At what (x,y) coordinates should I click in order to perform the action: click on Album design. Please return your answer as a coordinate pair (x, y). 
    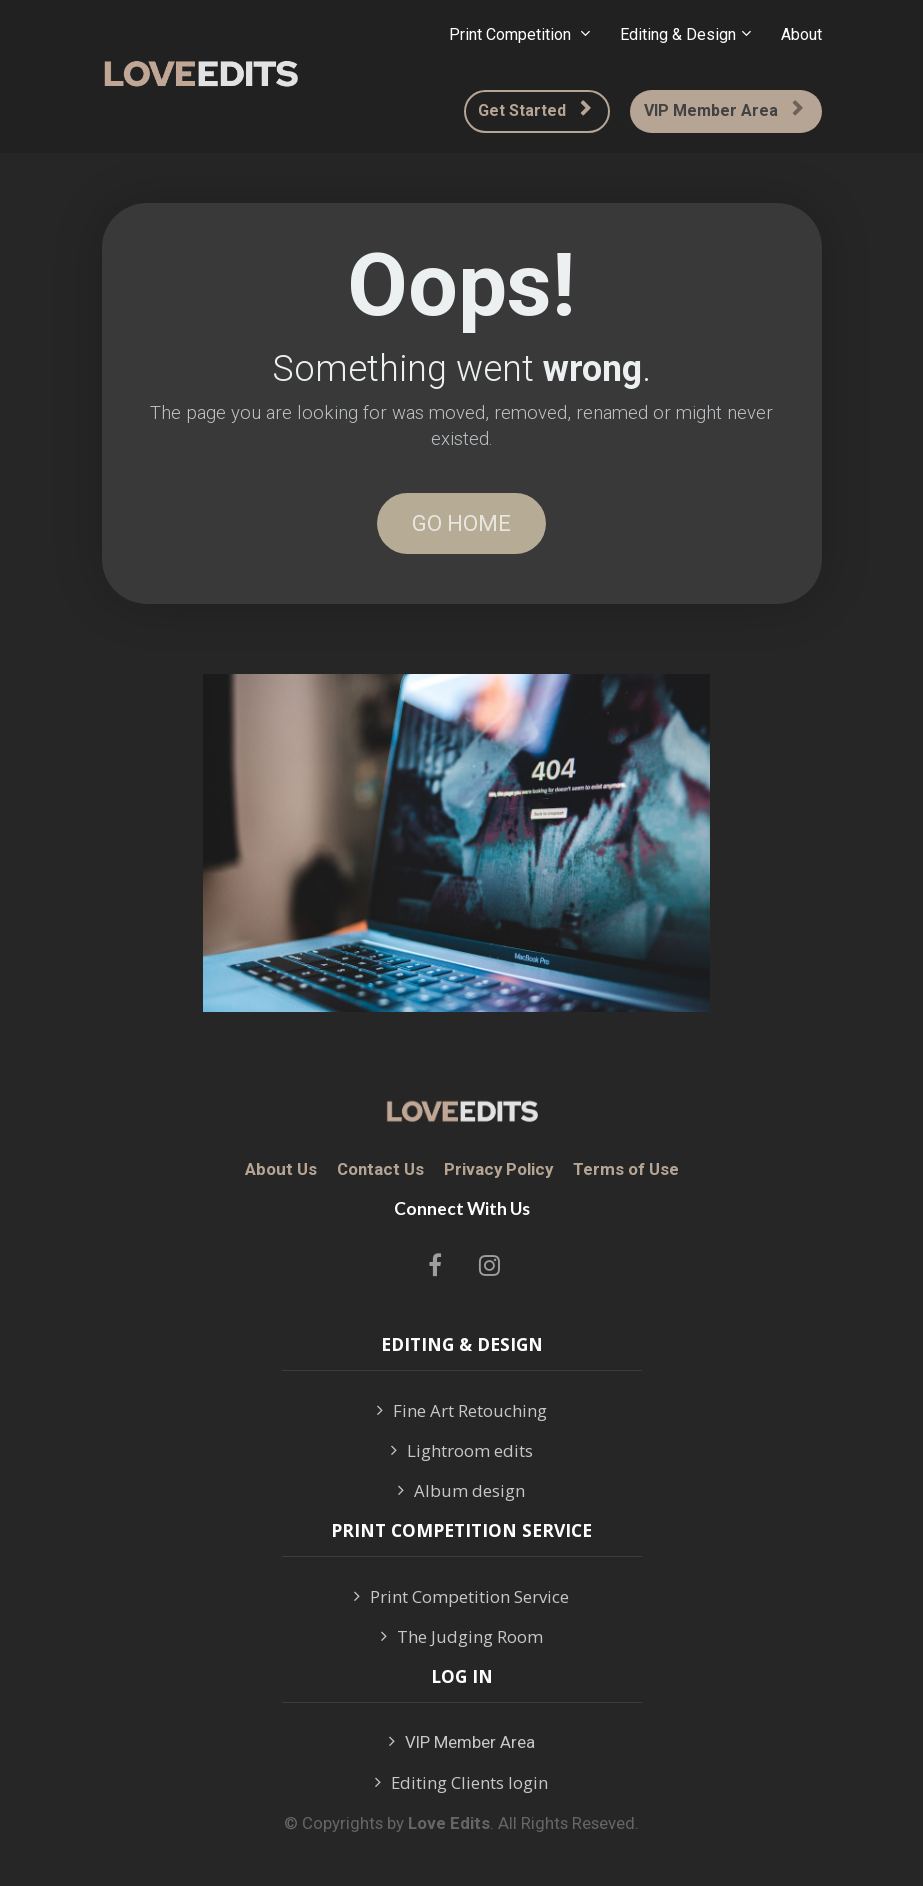
    Looking at the image, I should click on (461, 1491).